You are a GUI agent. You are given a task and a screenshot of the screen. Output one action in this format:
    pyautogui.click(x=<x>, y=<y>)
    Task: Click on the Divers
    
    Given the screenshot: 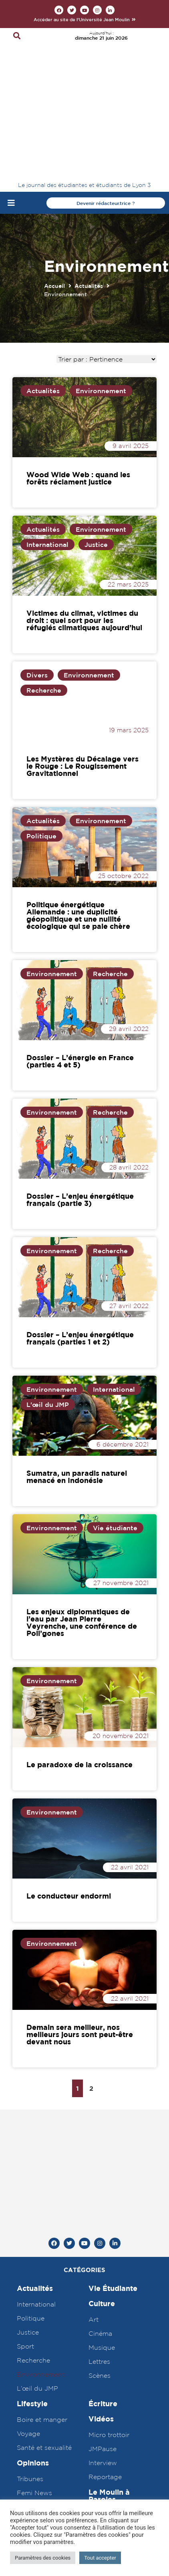 What is the action you would take?
    pyautogui.click(x=37, y=550)
    